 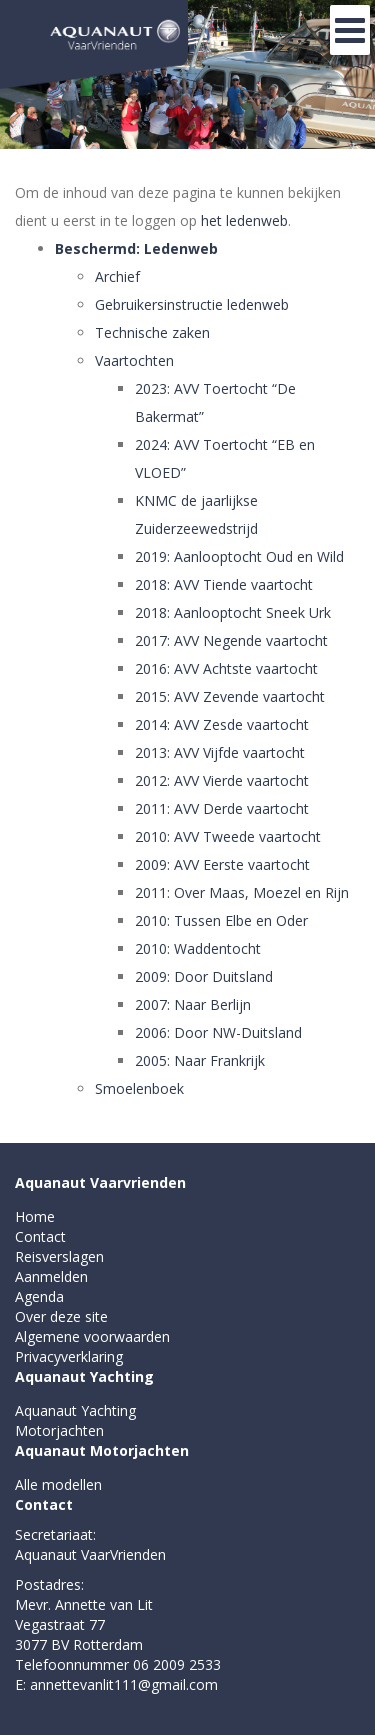 I want to click on 2009: Door Duitsland, so click(x=204, y=976).